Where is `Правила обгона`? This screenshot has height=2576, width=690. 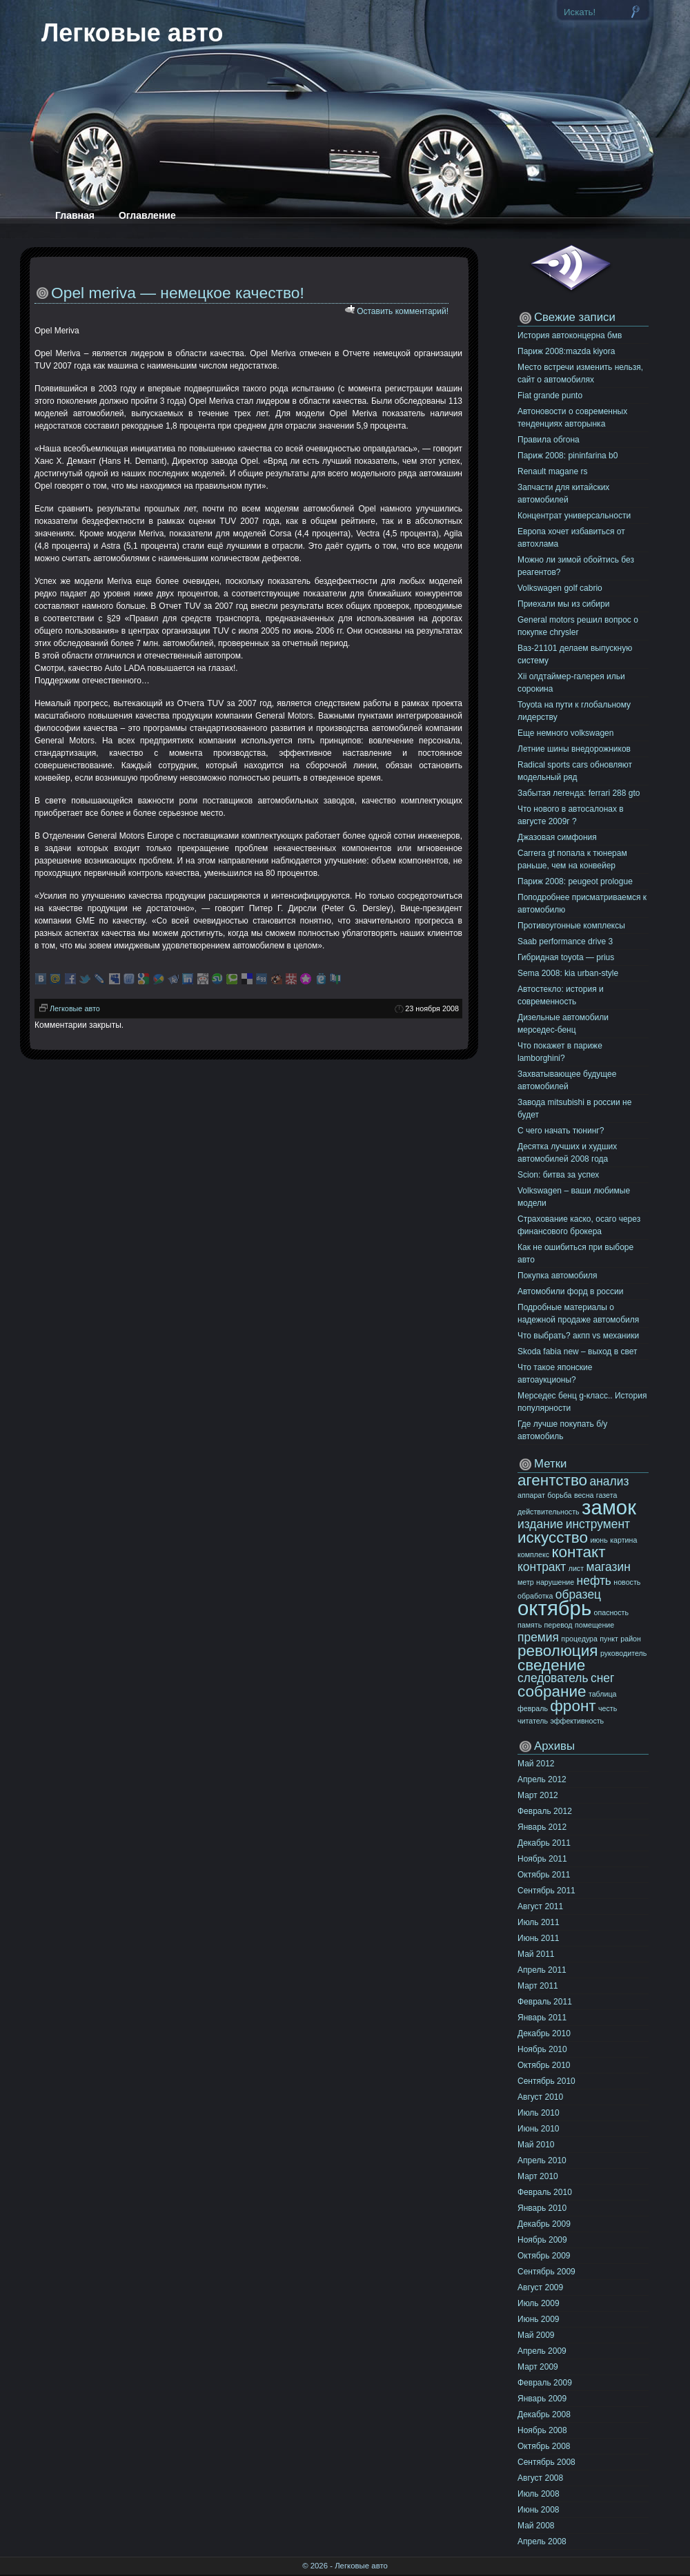
Правила обгона is located at coordinates (549, 440).